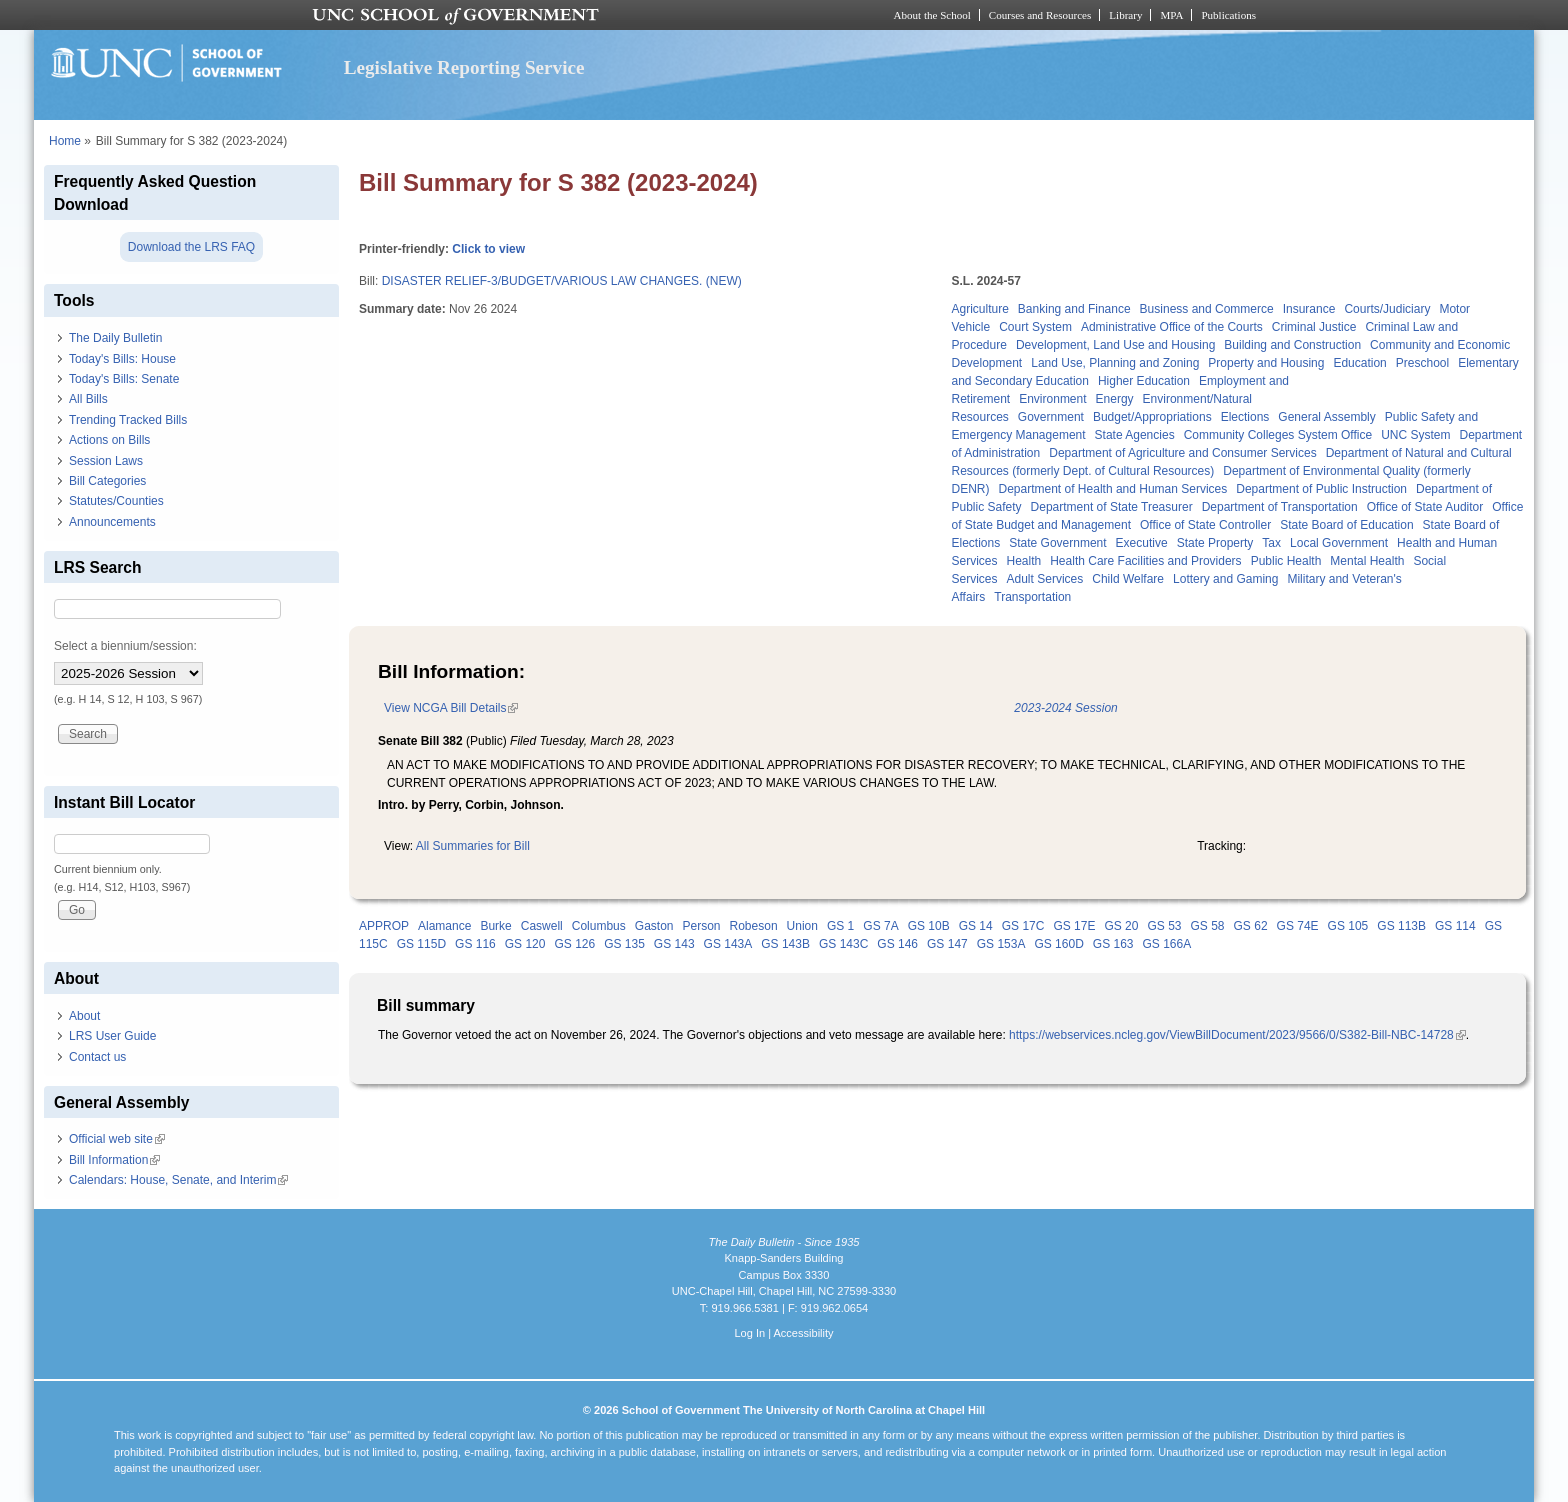  Describe the element at coordinates (1309, 309) in the screenshot. I see `Insurance` at that location.